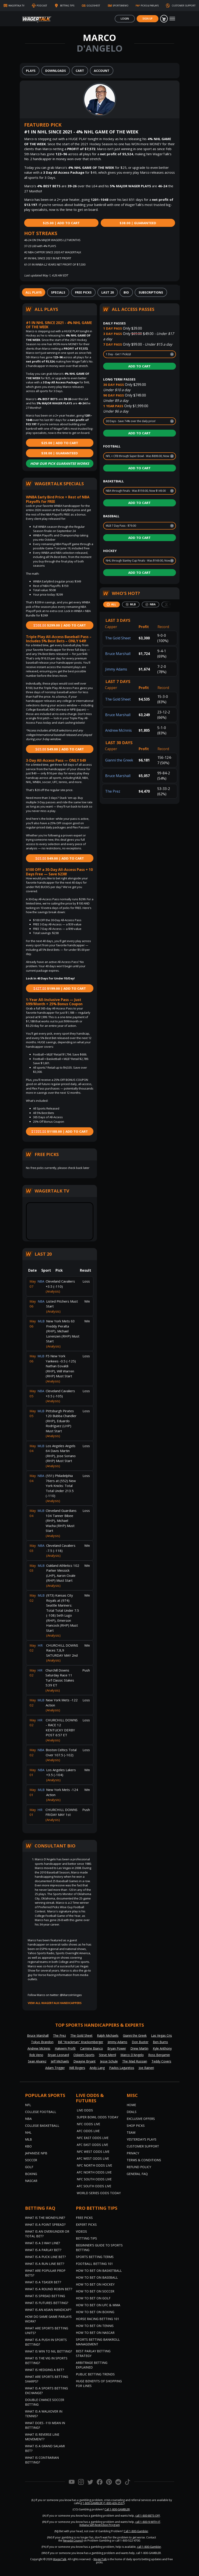 This screenshot has width=199, height=2576. What do you see at coordinates (33, 292) in the screenshot?
I see `[tab]` at bounding box center [33, 292].